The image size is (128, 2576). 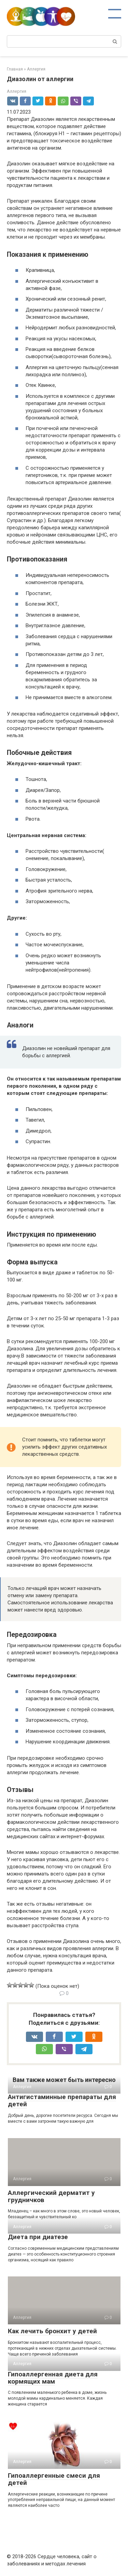 I want to click on Как лечить бронхит у детей, so click(x=52, y=2331).